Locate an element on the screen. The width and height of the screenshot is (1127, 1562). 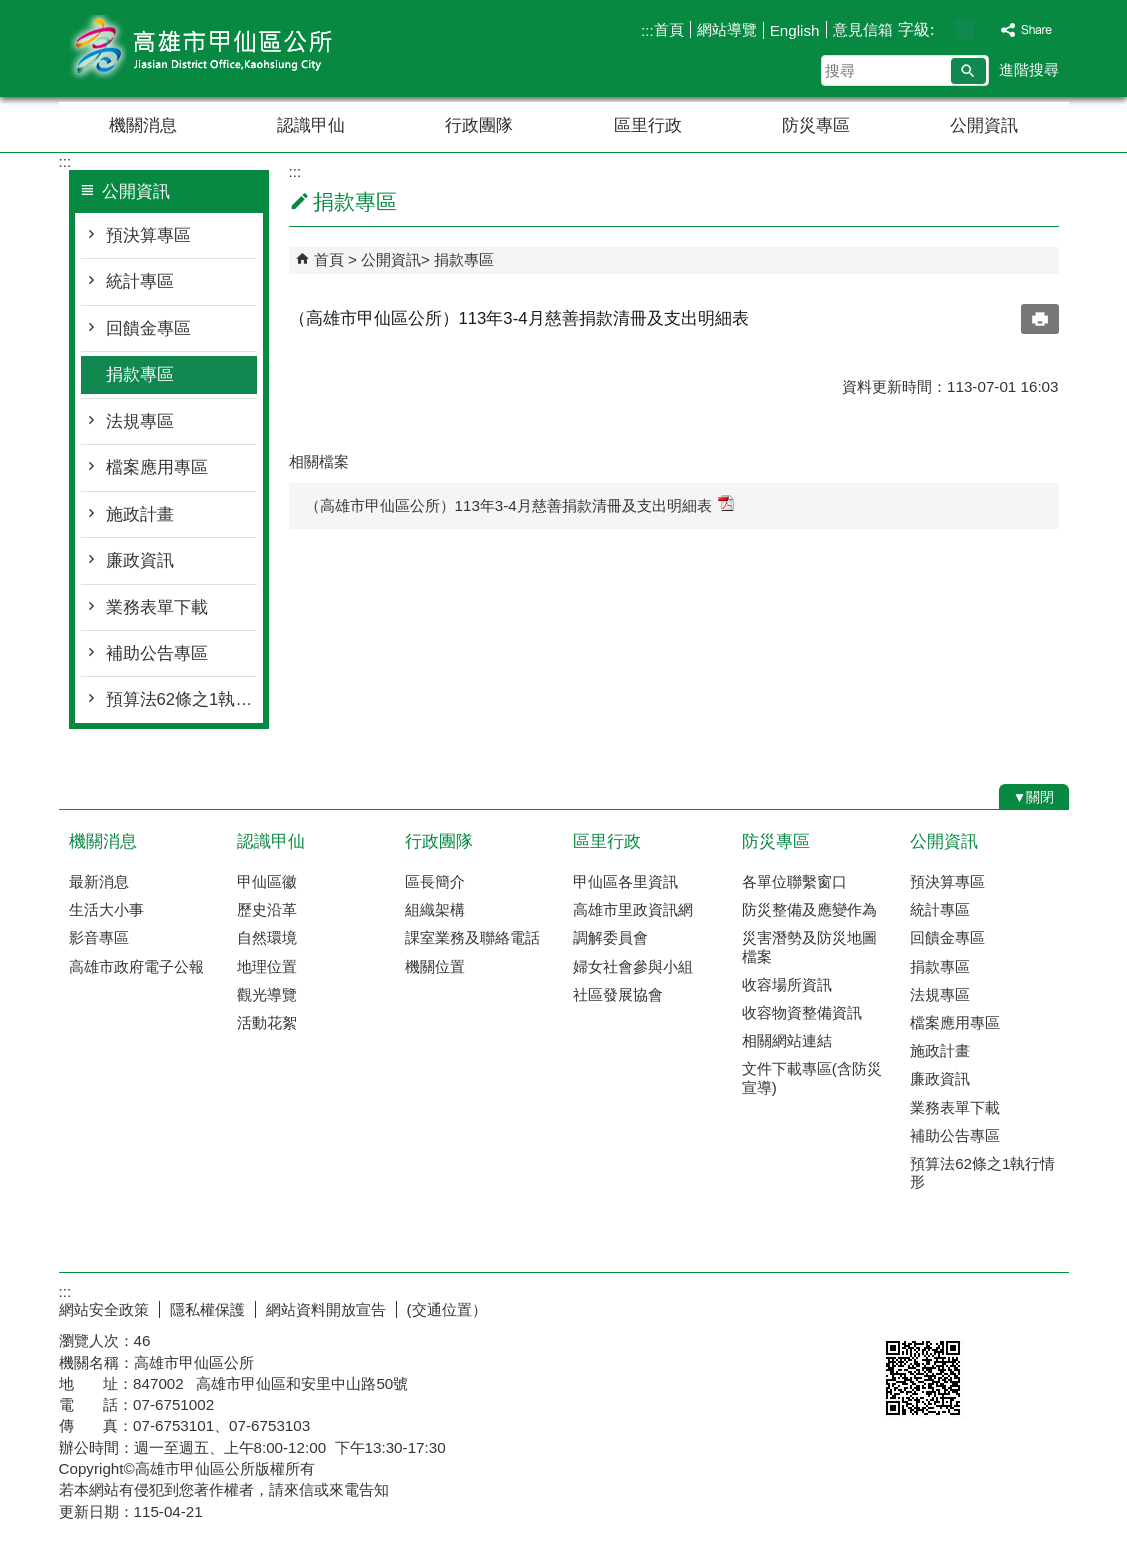
預算法62條之1執行情形 is located at coordinates (181, 699).